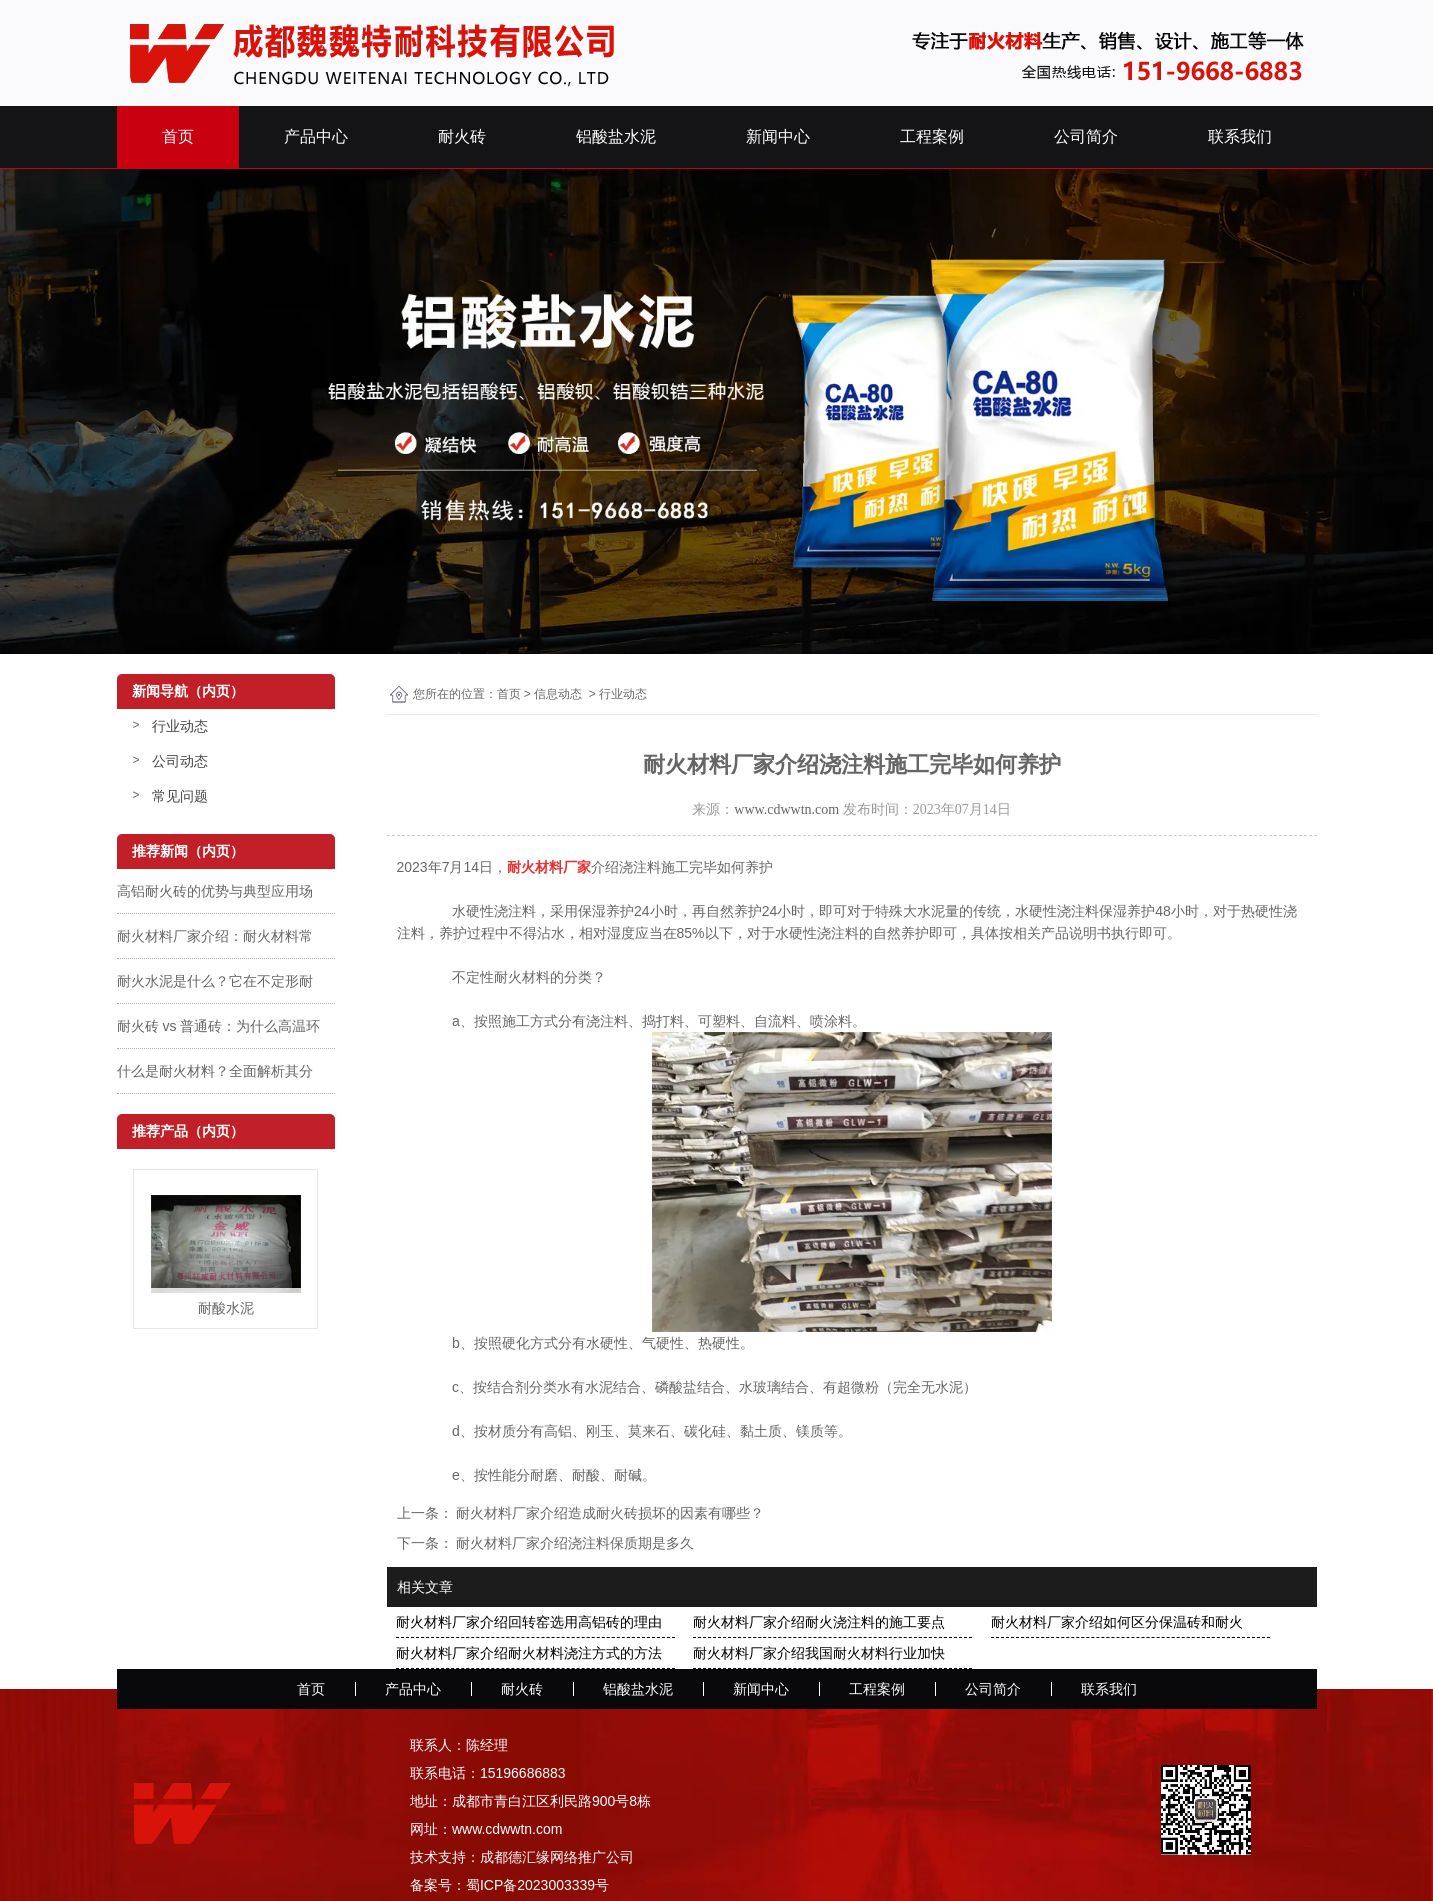  Describe the element at coordinates (778, 136) in the screenshot. I see `新闻中心` at that location.